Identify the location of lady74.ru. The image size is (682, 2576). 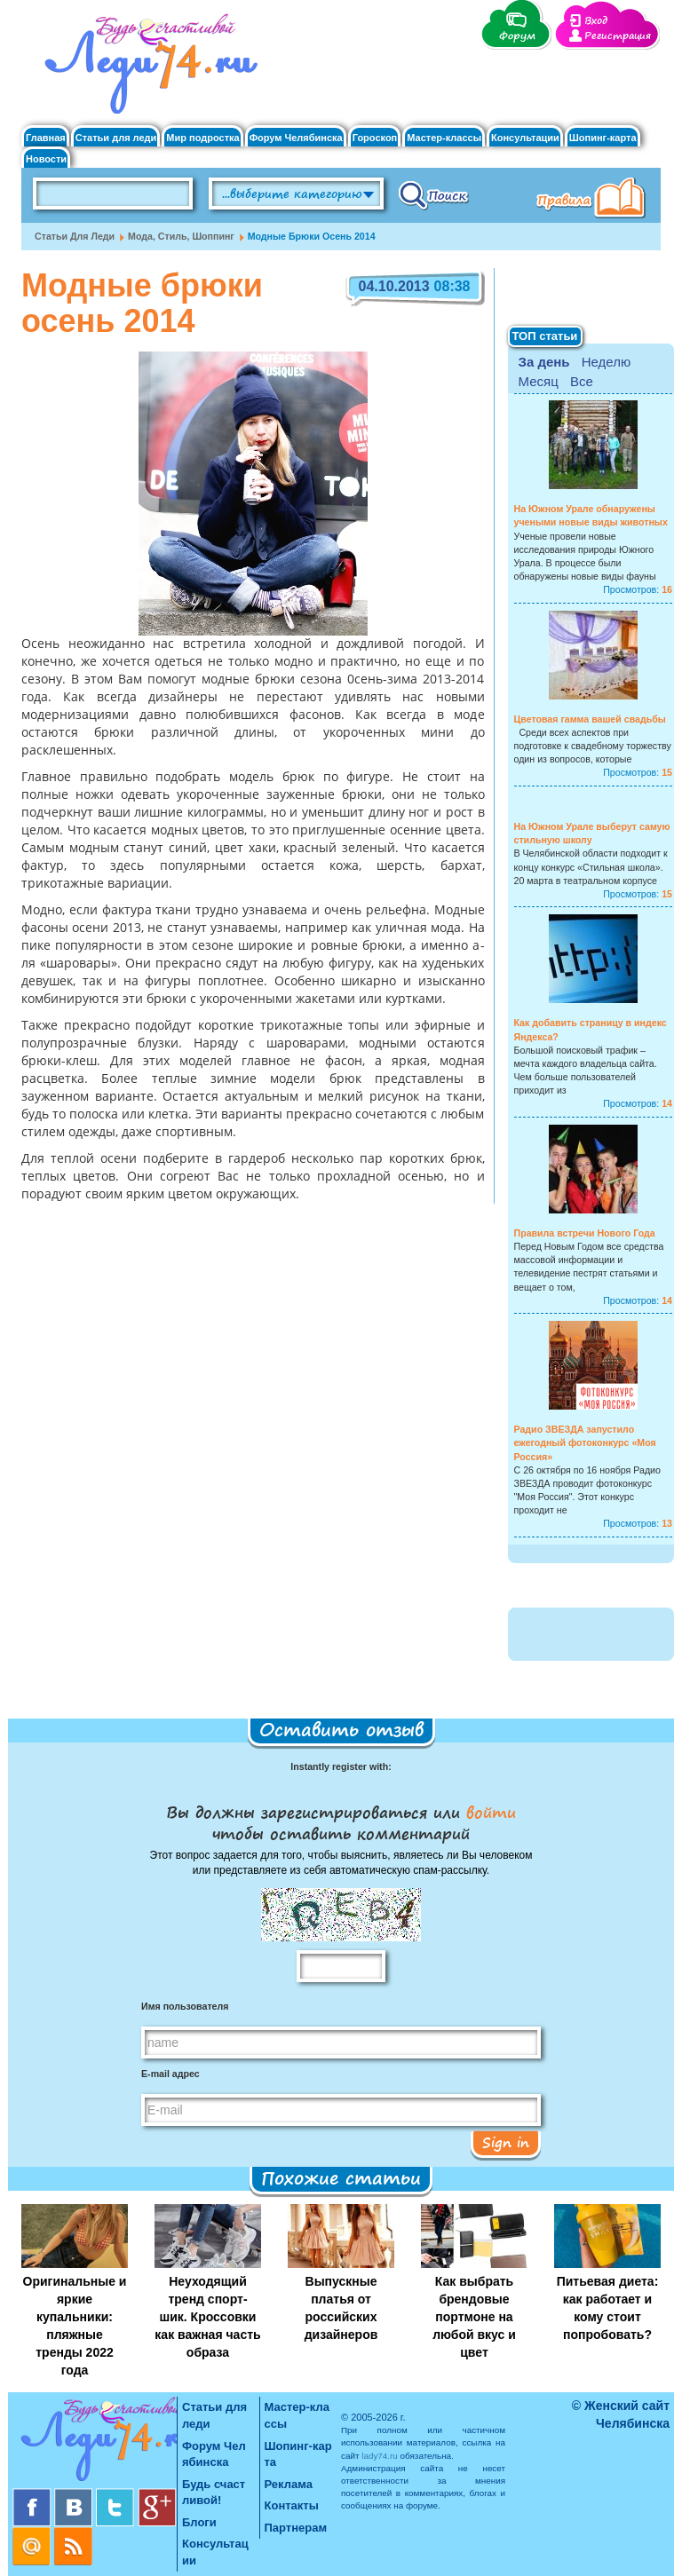
(379, 2456).